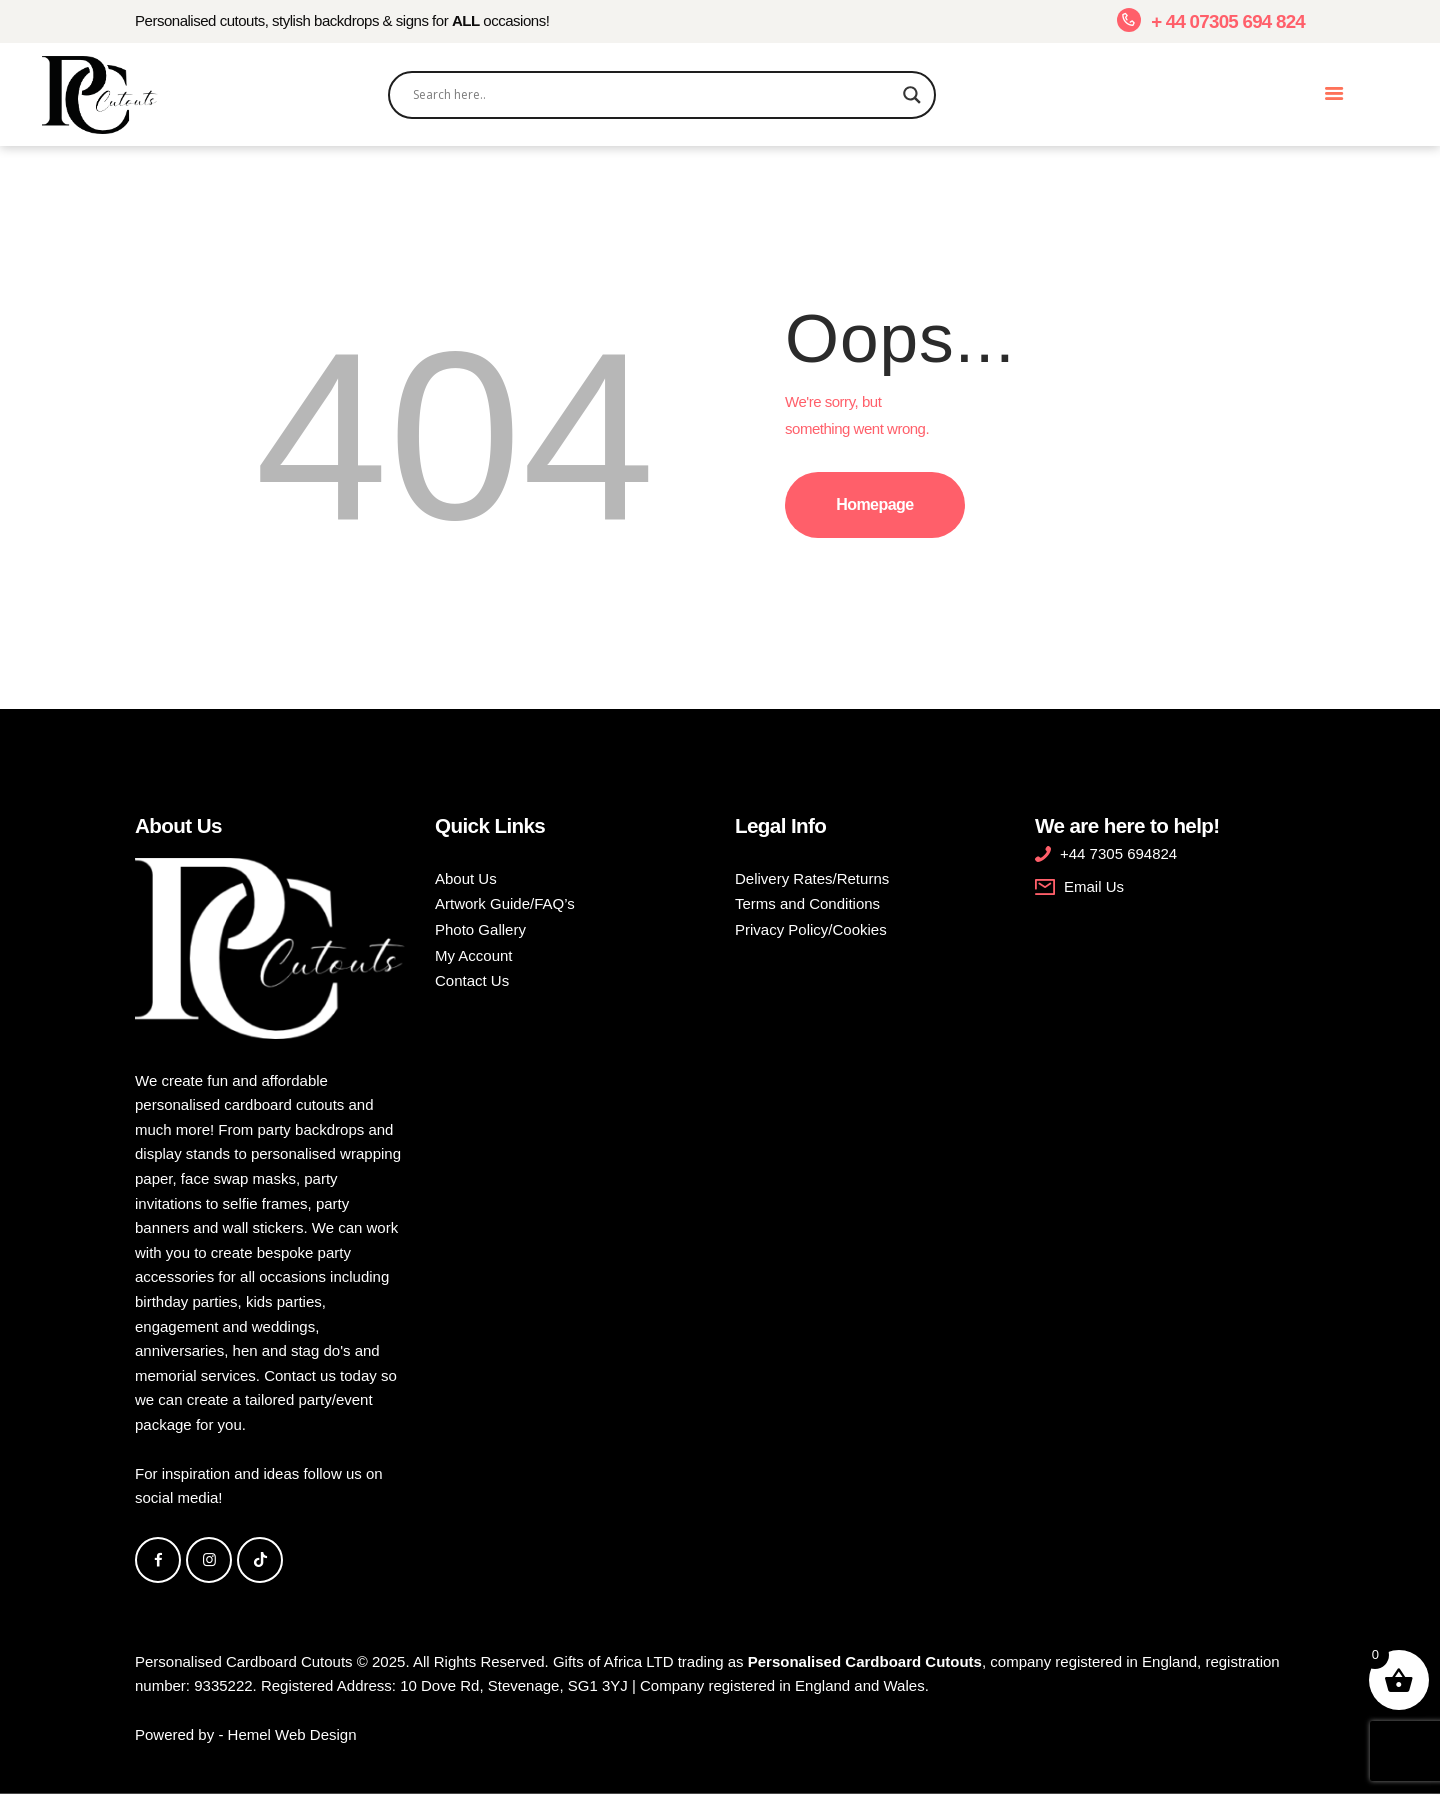  I want to click on Delivery Rates/Returns, so click(812, 878).